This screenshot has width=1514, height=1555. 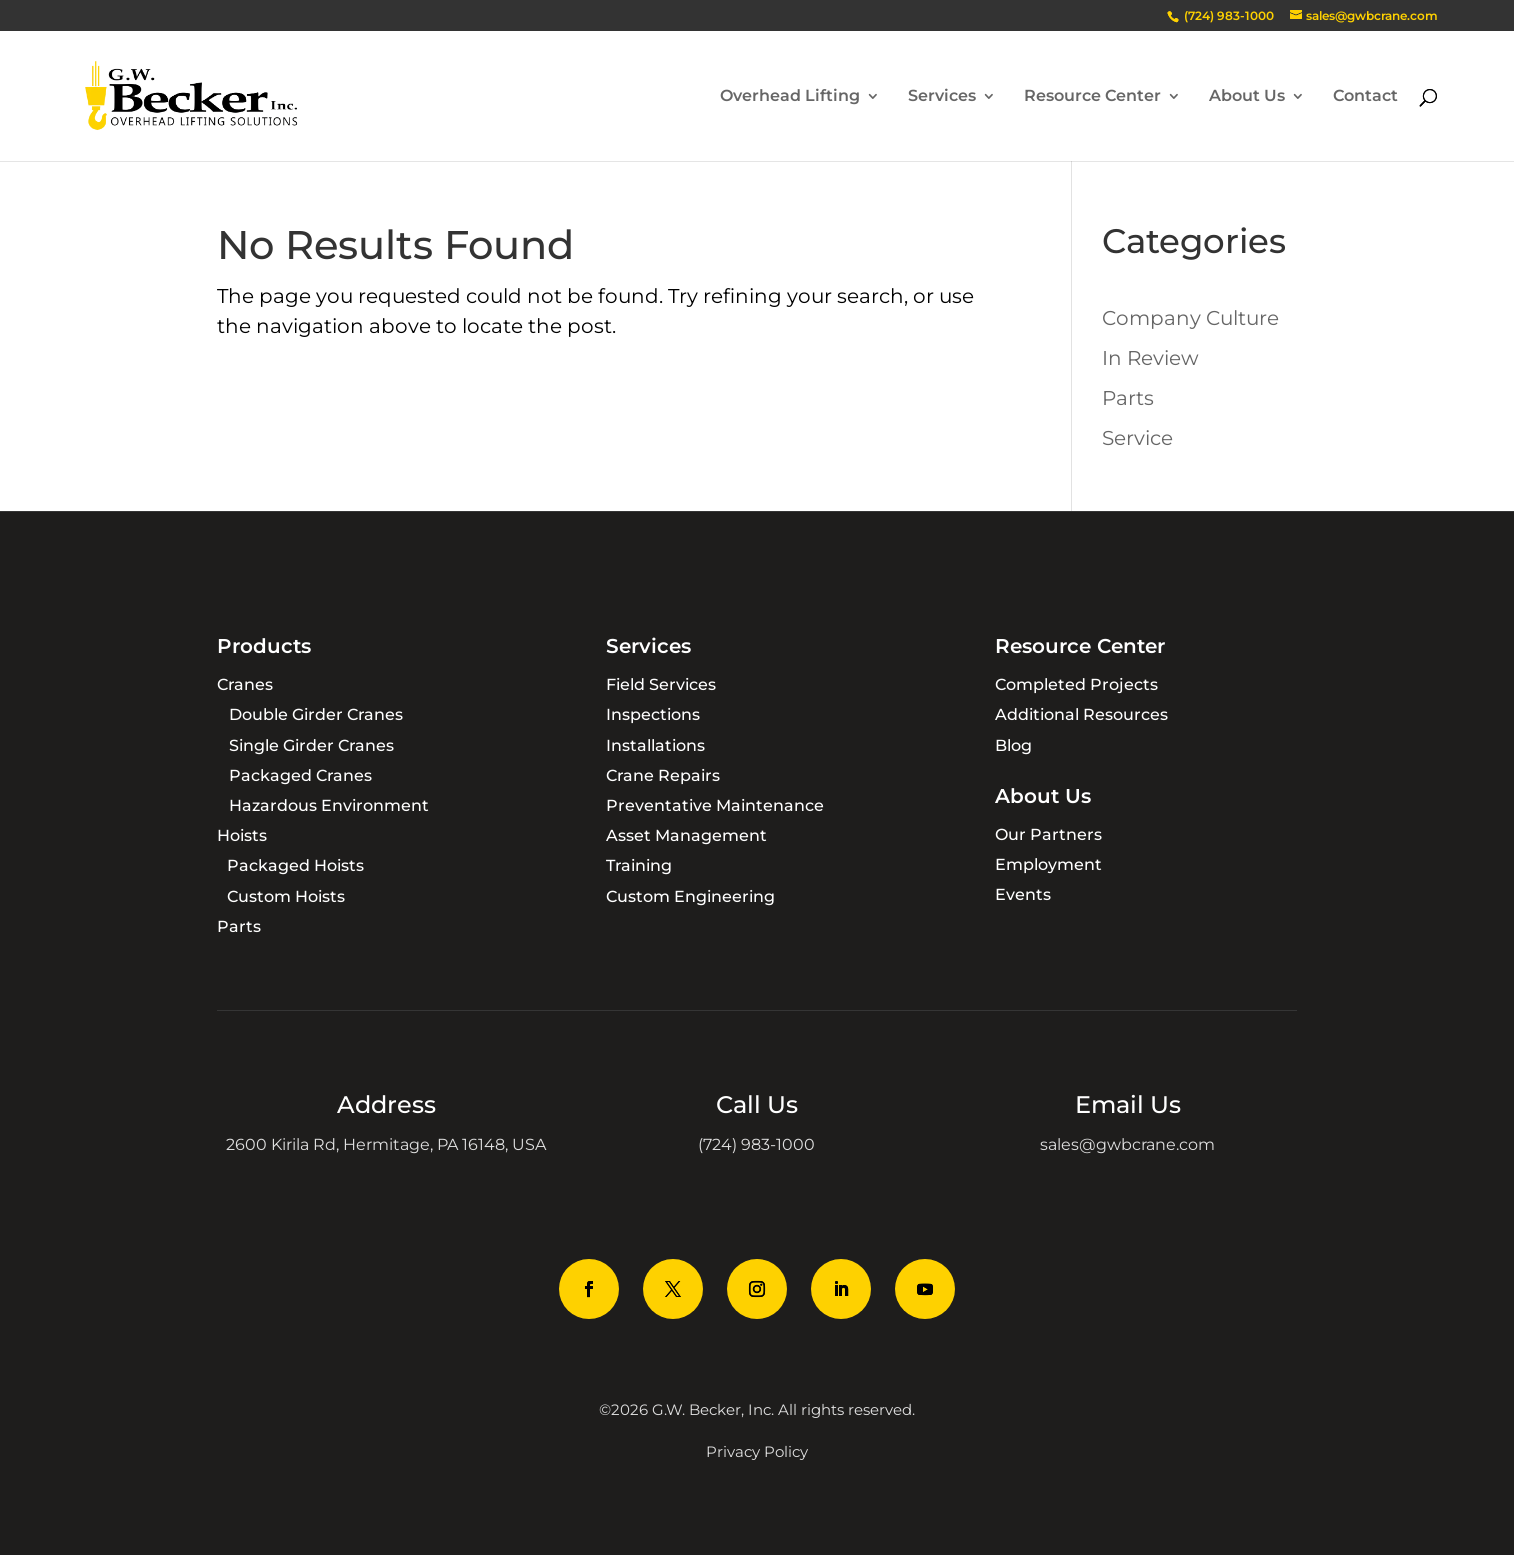 I want to click on Cranes, so click(x=245, y=684).